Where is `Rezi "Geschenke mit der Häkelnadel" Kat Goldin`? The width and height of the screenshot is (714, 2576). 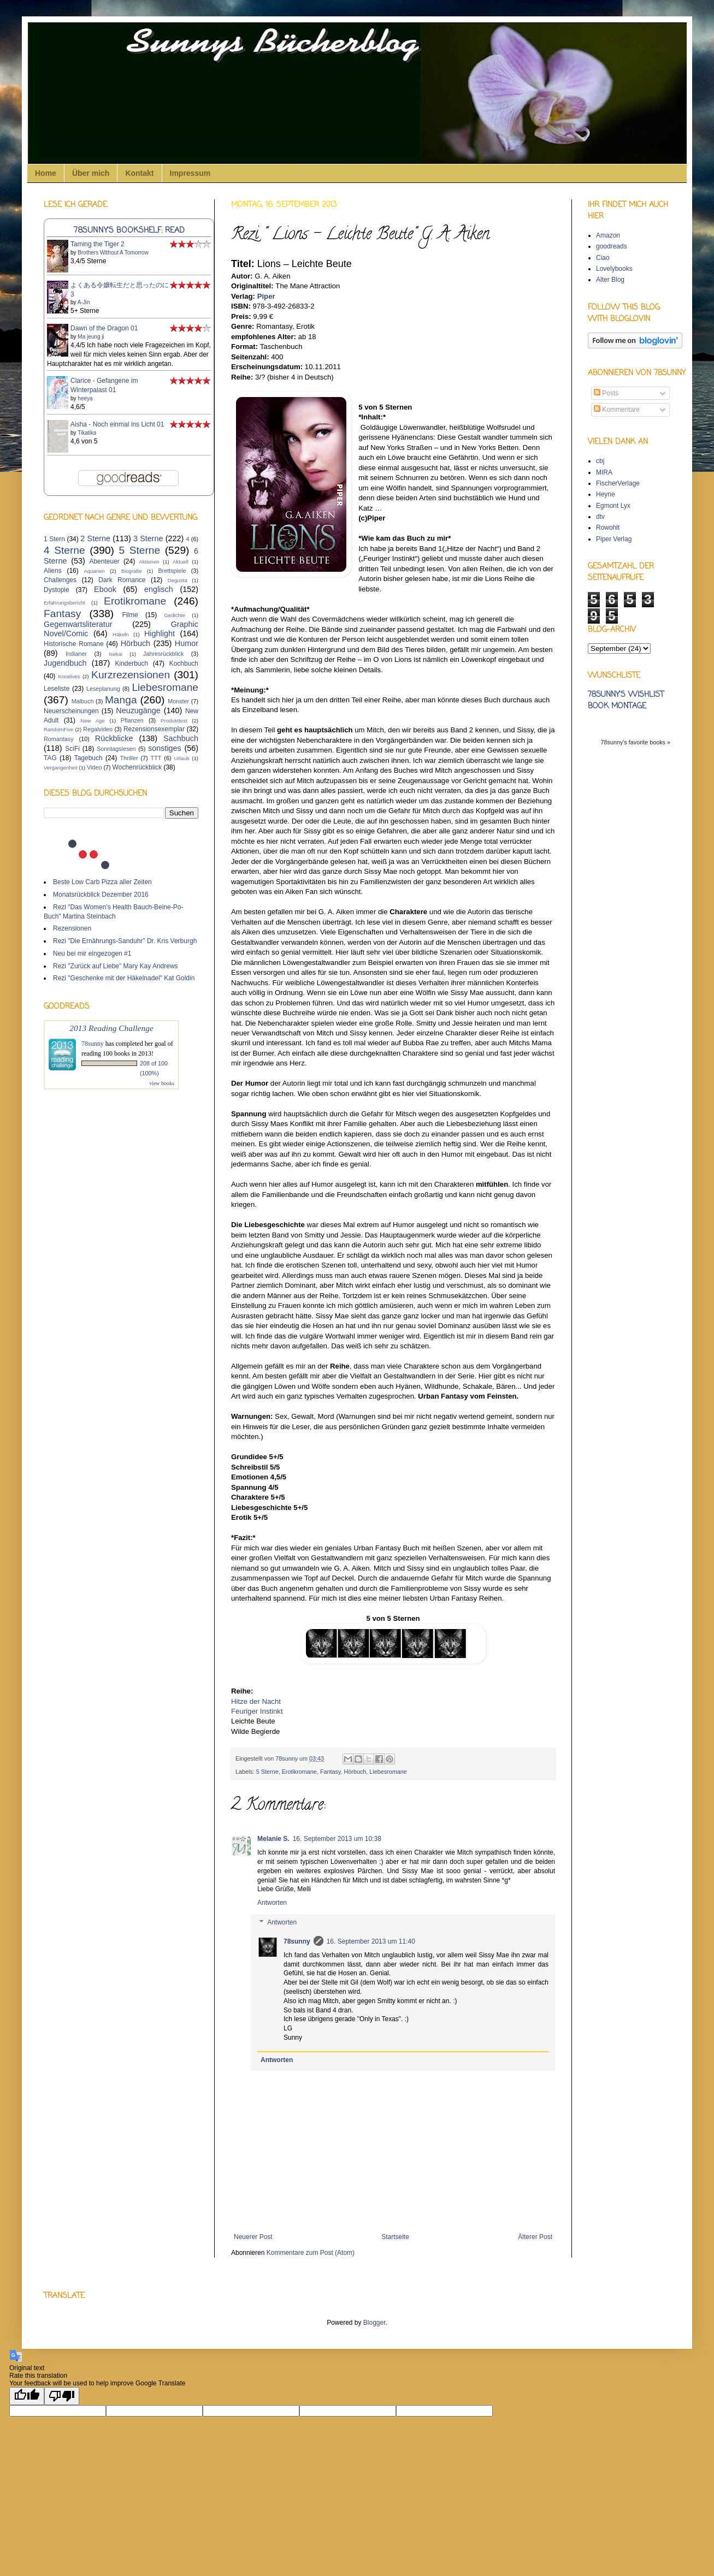 Rezi "Geschenke mit der Häkelnadel" Kat Goldin is located at coordinates (123, 978).